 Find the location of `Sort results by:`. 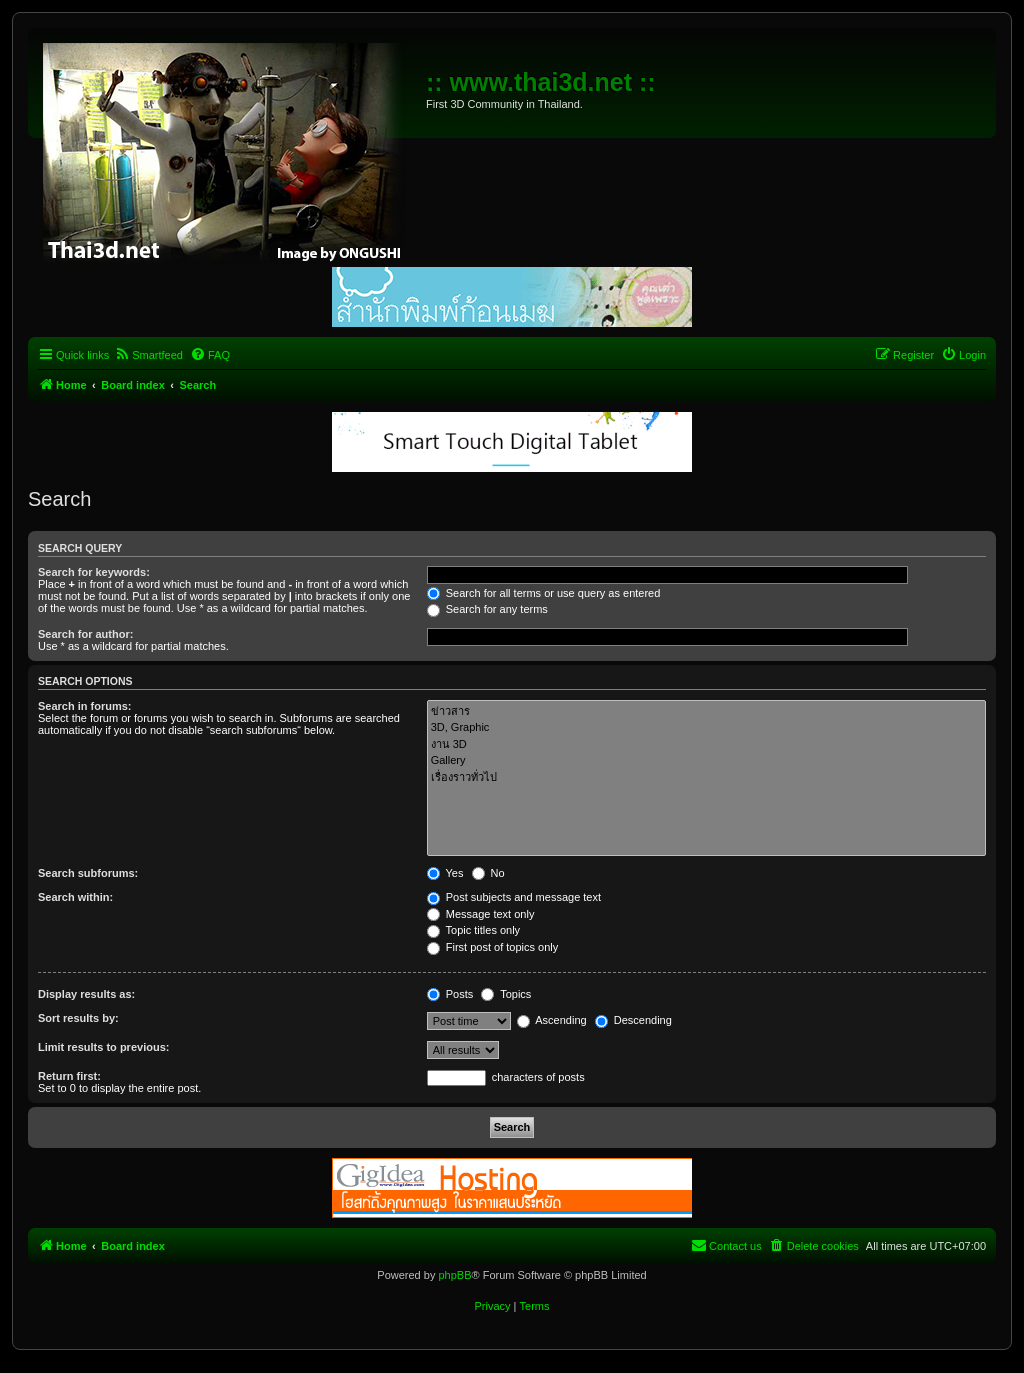

Sort results by: is located at coordinates (78, 1018).